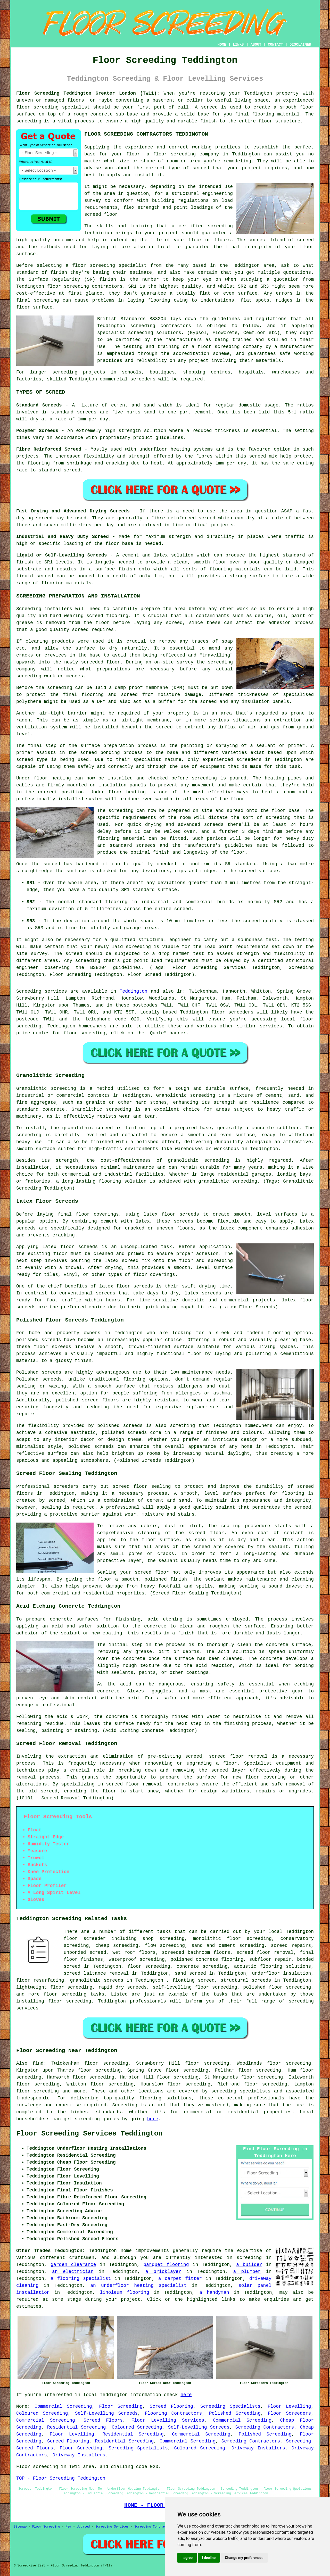  Describe the element at coordinates (68, 2527) in the screenshot. I see `New` at that location.